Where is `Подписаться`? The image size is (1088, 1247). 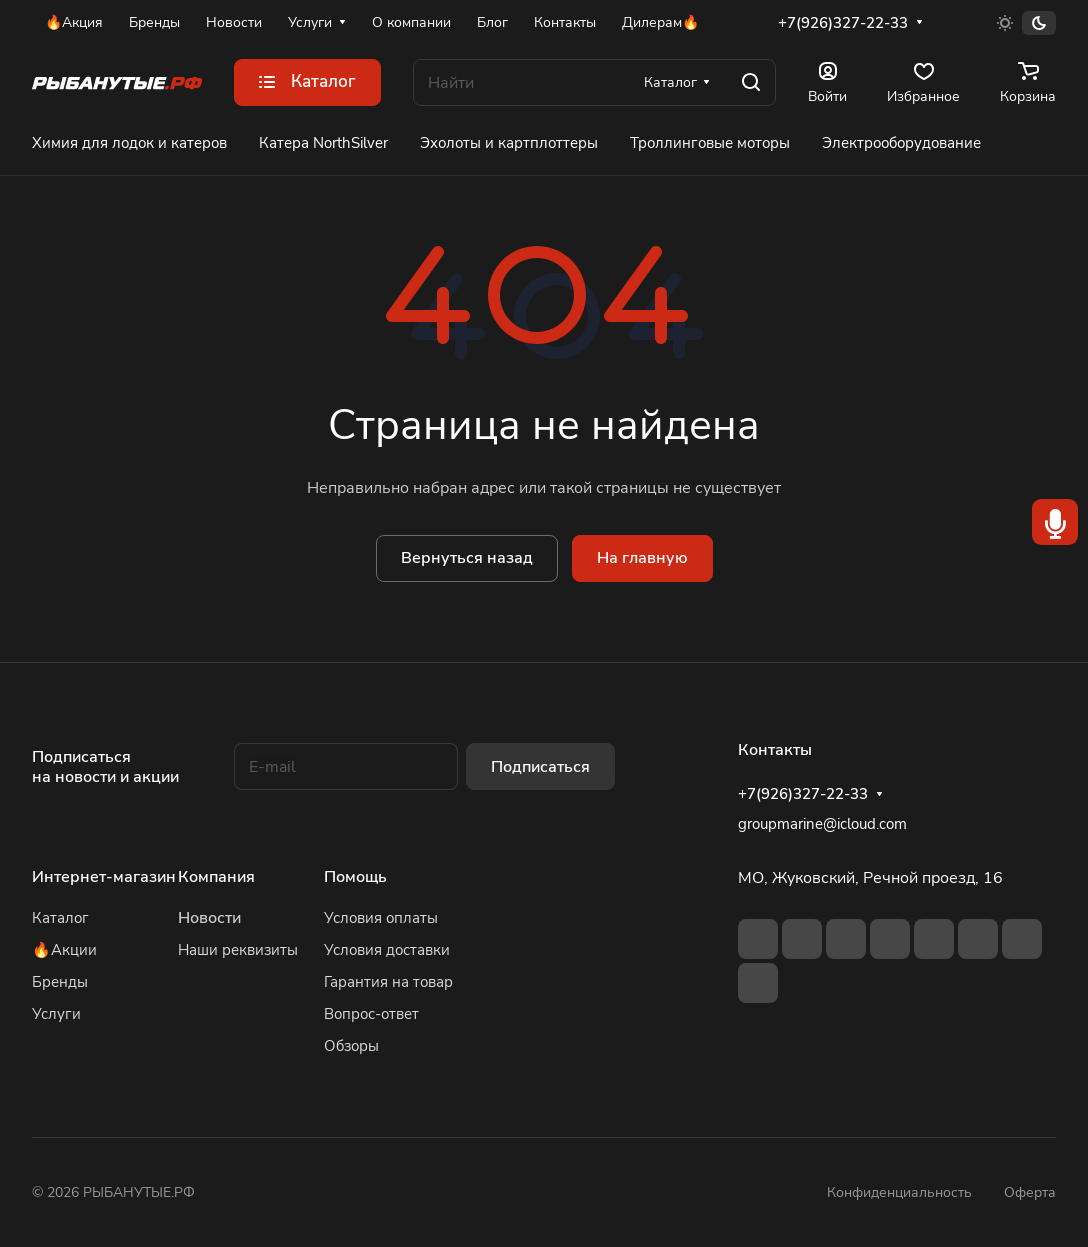
Подписаться is located at coordinates (540, 767).